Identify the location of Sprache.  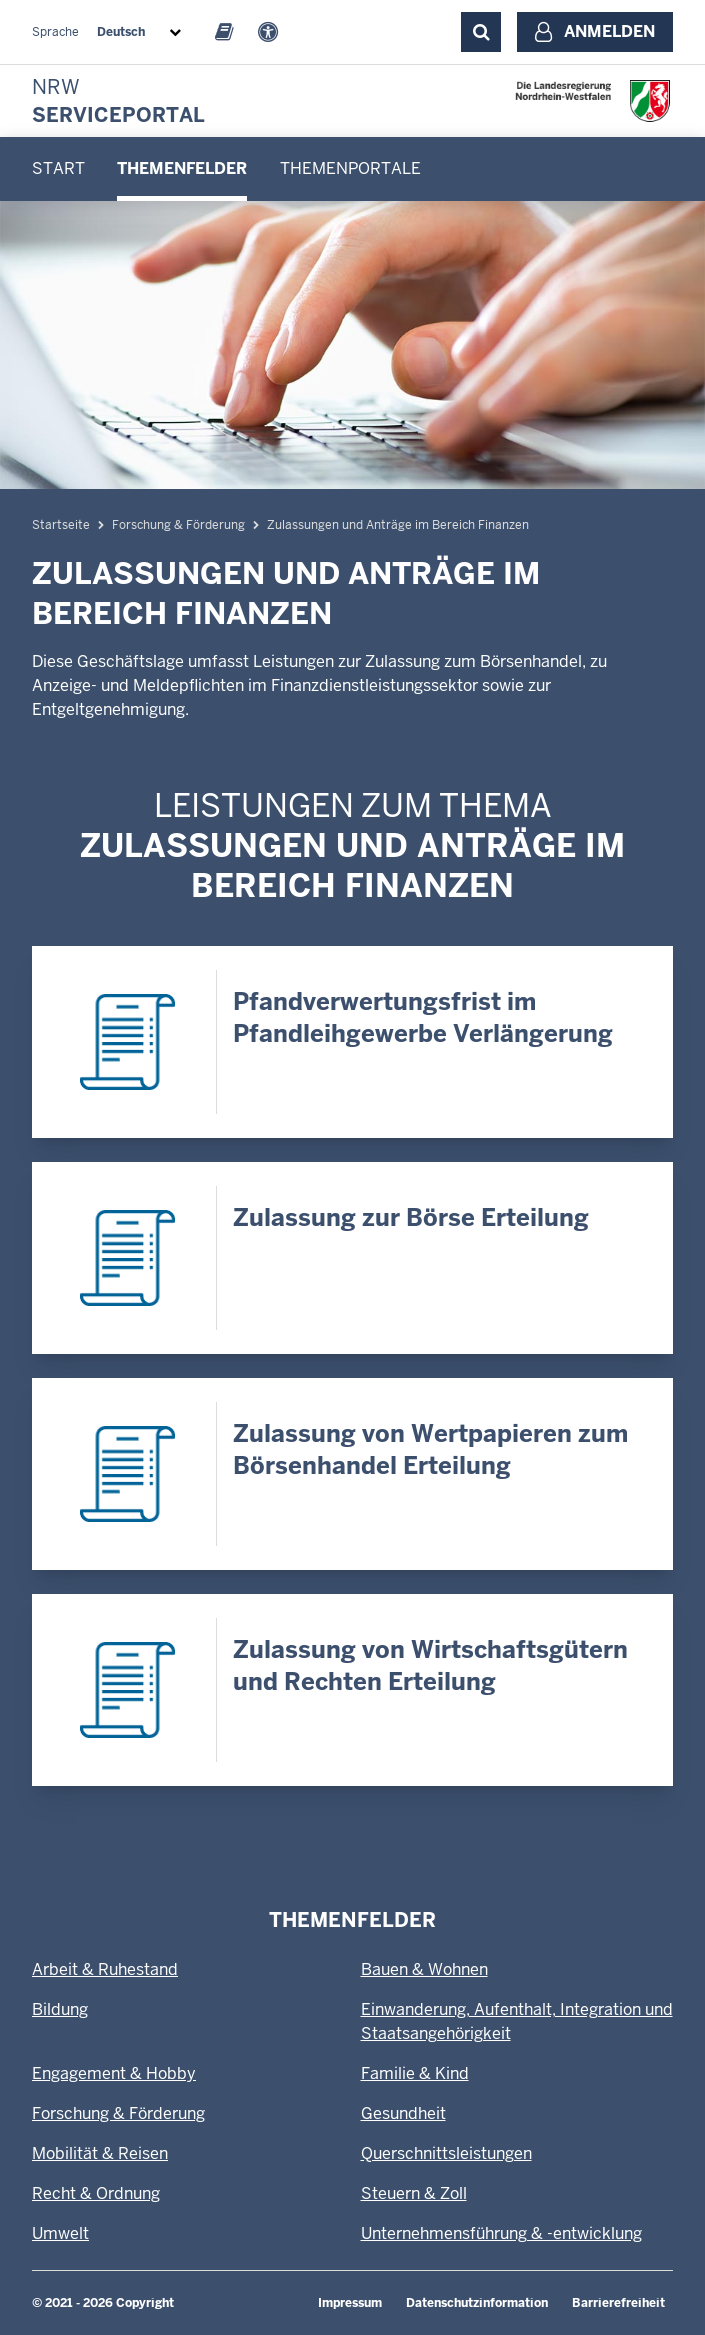
(55, 32).